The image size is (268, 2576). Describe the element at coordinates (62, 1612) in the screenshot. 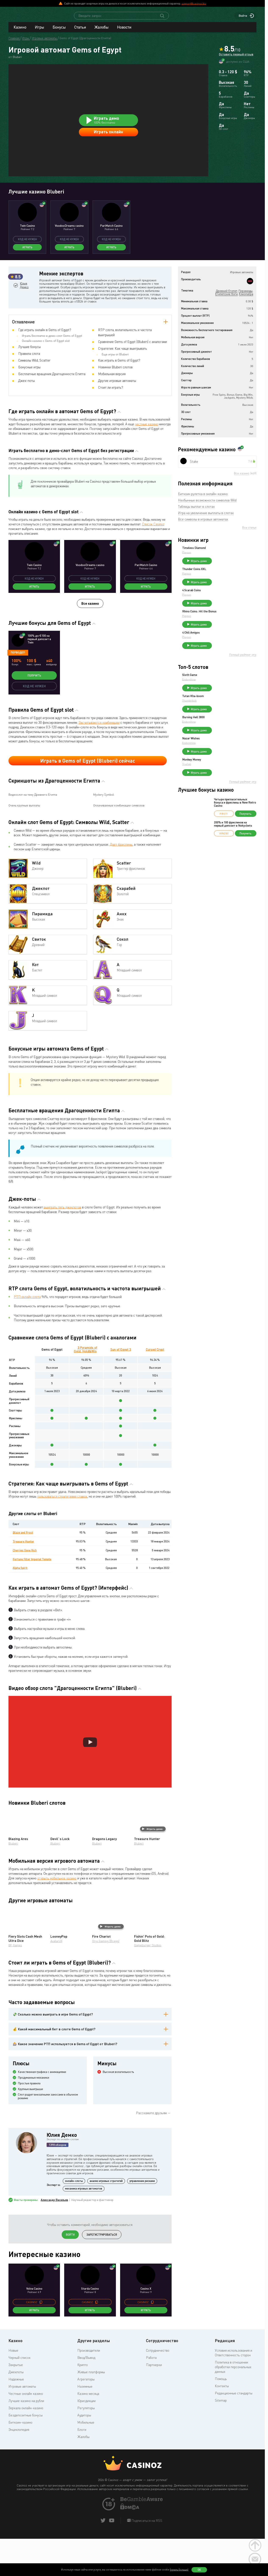

I see `пользоваться стратегиями ставок` at that location.